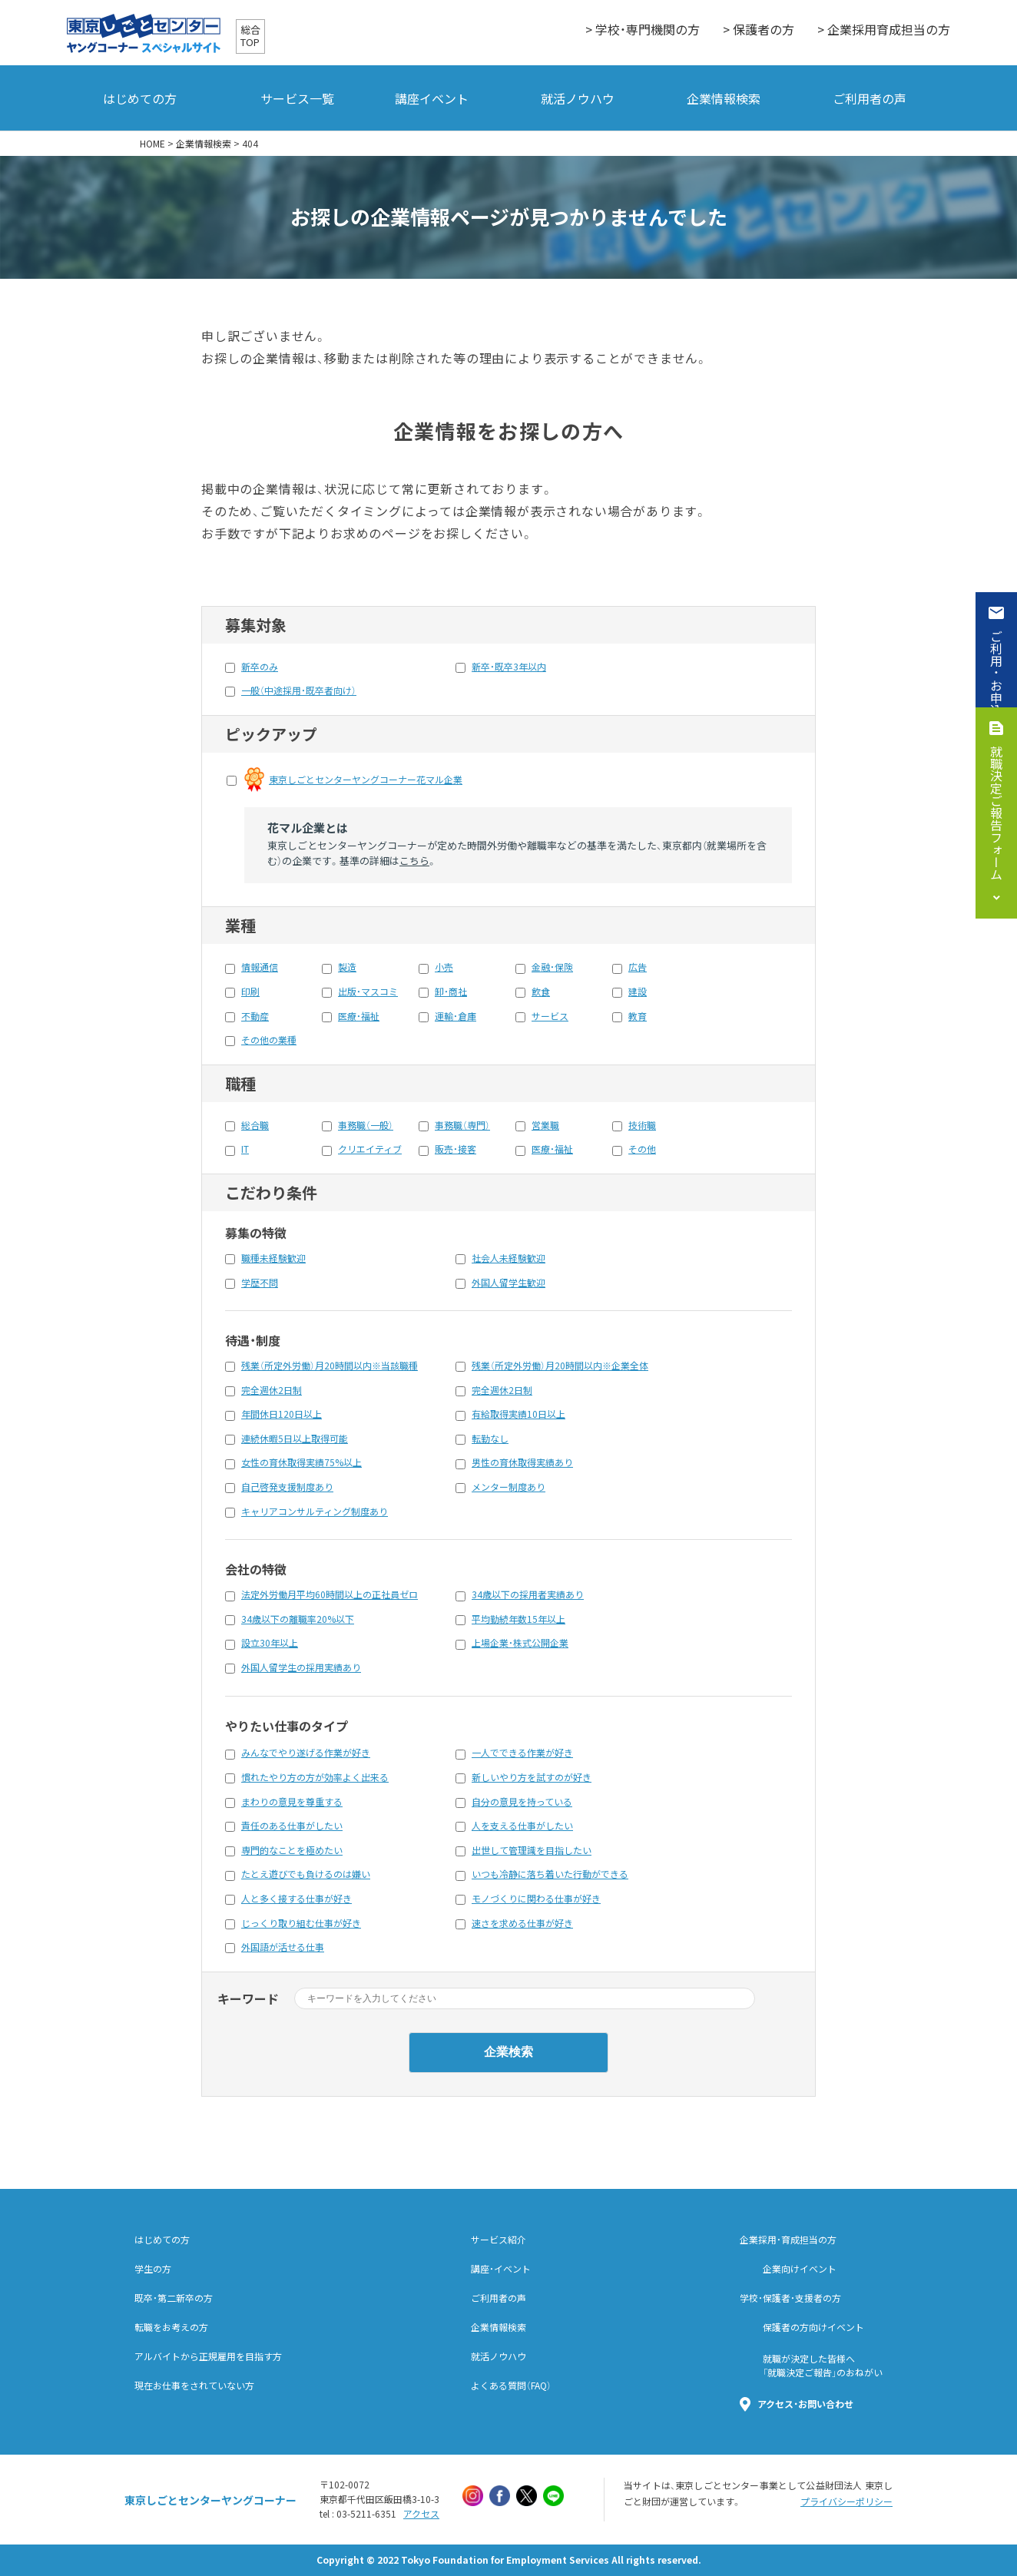 The image size is (1017, 2576). What do you see at coordinates (498, 2240) in the screenshot?
I see `サービス紹介` at bounding box center [498, 2240].